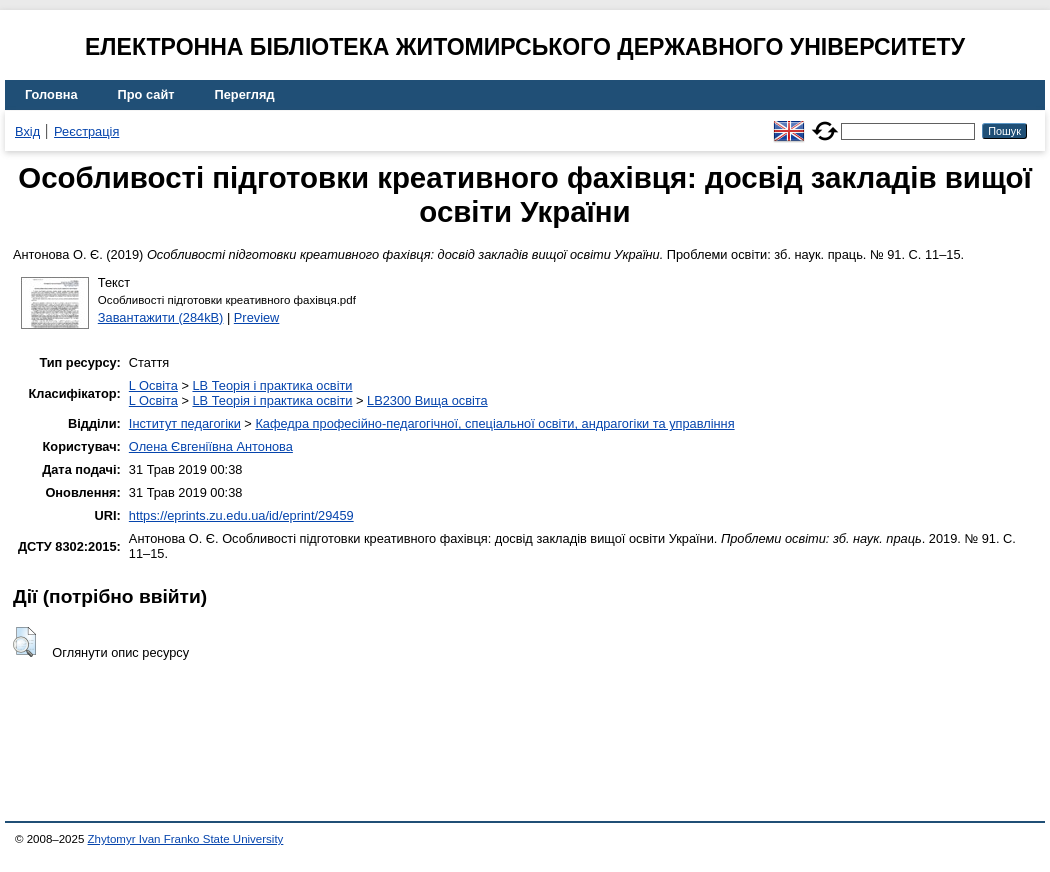 The width and height of the screenshot is (1050, 872). What do you see at coordinates (241, 515) in the screenshot?
I see `https://eprints.zu.edu.ua/id/eprint/29459` at bounding box center [241, 515].